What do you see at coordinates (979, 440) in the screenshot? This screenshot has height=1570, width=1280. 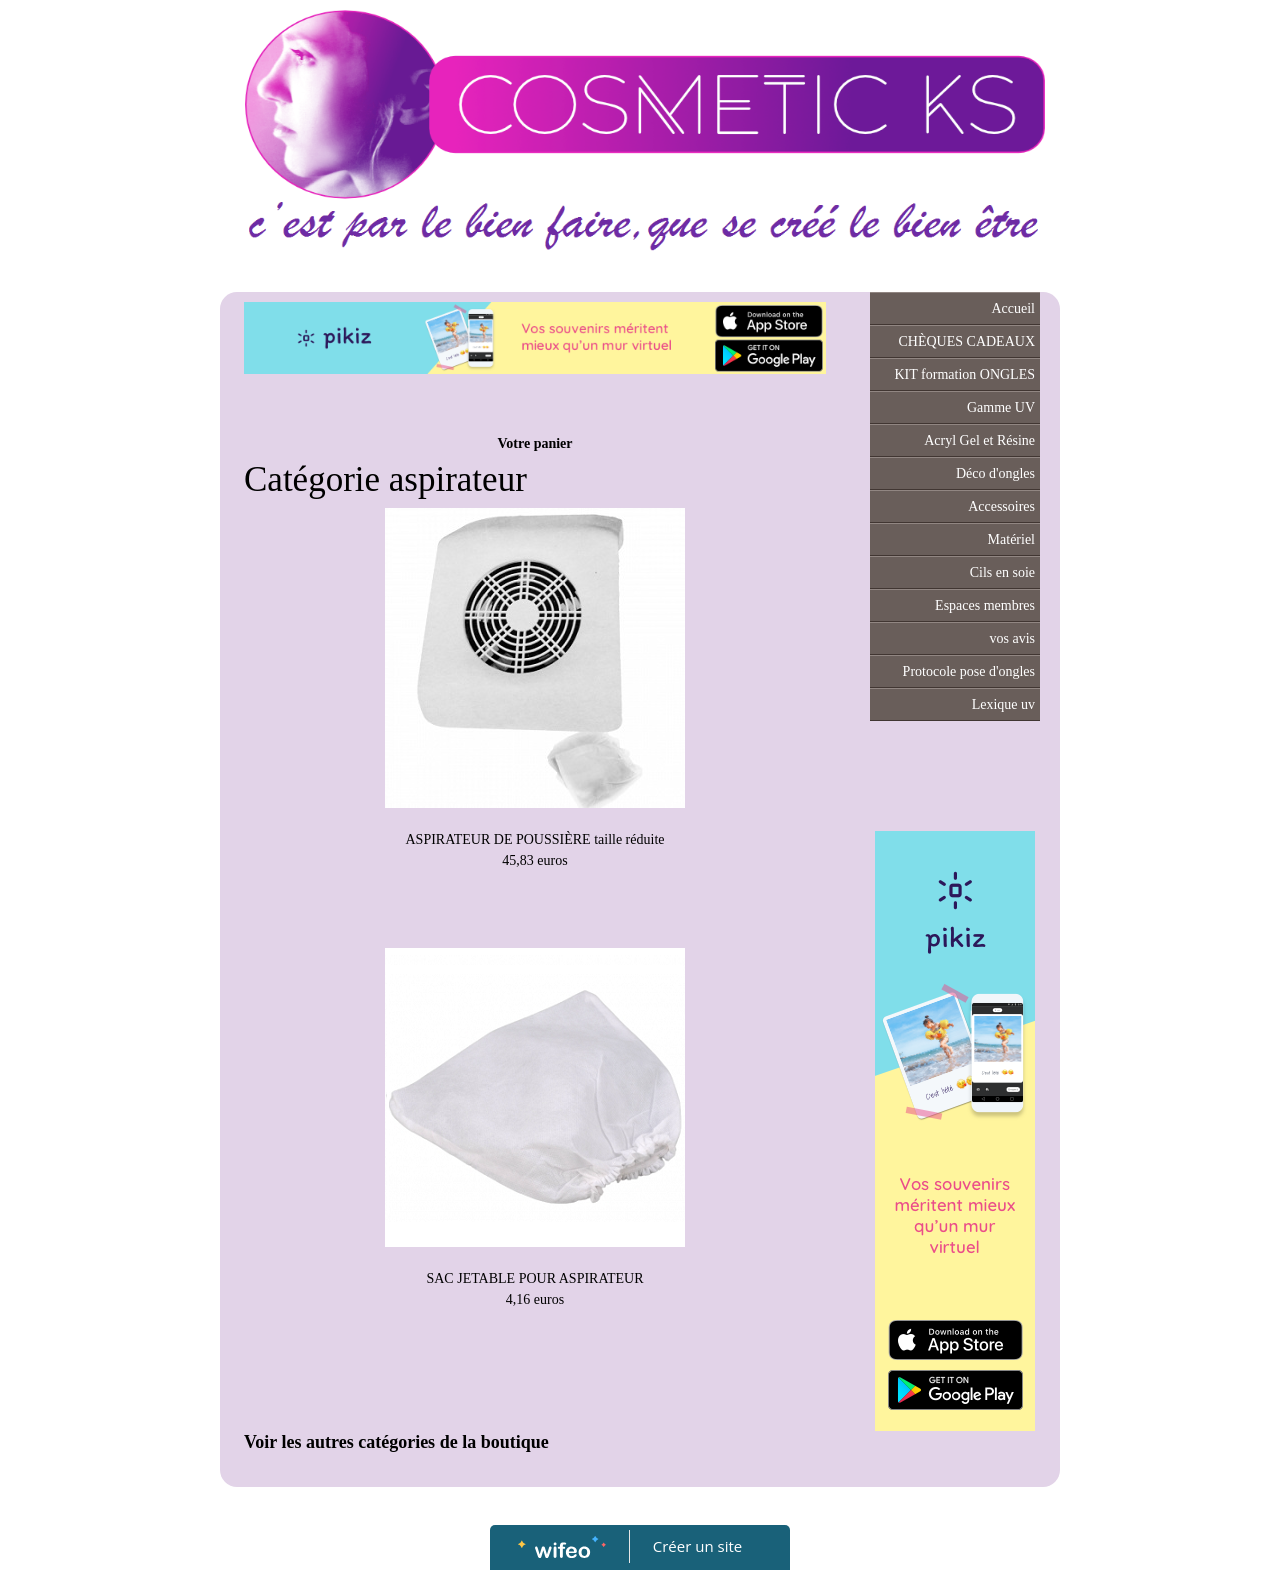 I see `Acryl Gel et Résine` at bounding box center [979, 440].